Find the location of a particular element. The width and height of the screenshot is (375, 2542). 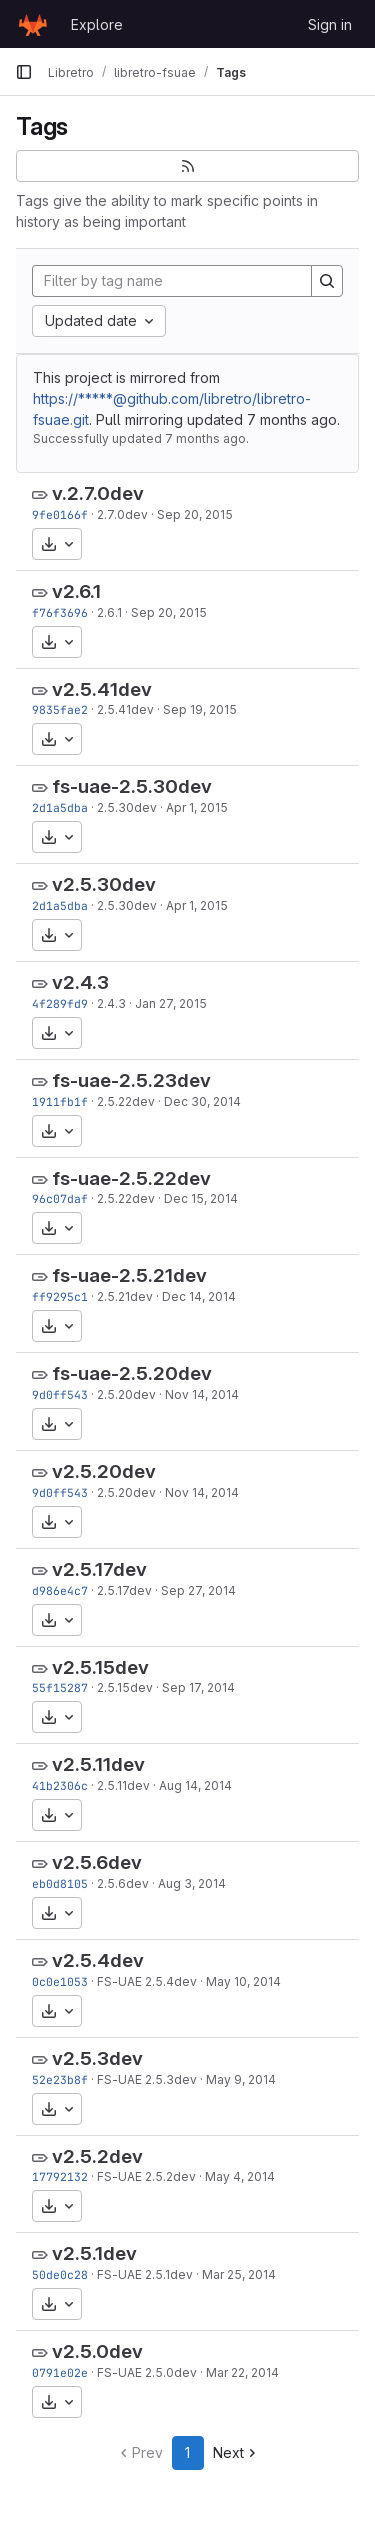

9fe0166f is located at coordinates (60, 514).